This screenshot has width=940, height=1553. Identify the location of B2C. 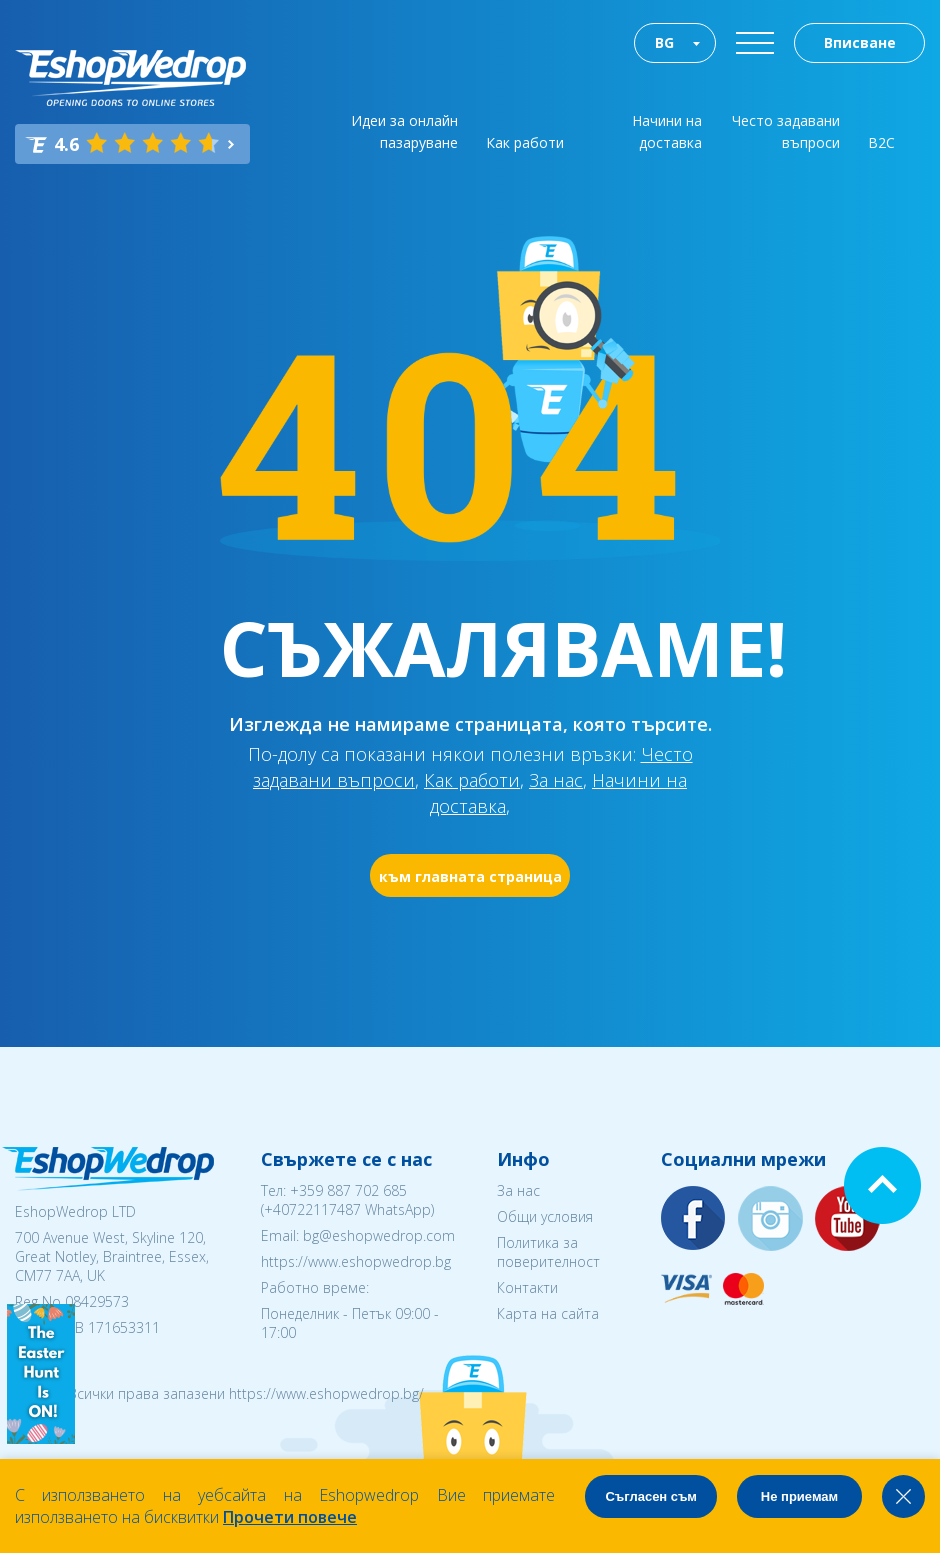
(881, 142).